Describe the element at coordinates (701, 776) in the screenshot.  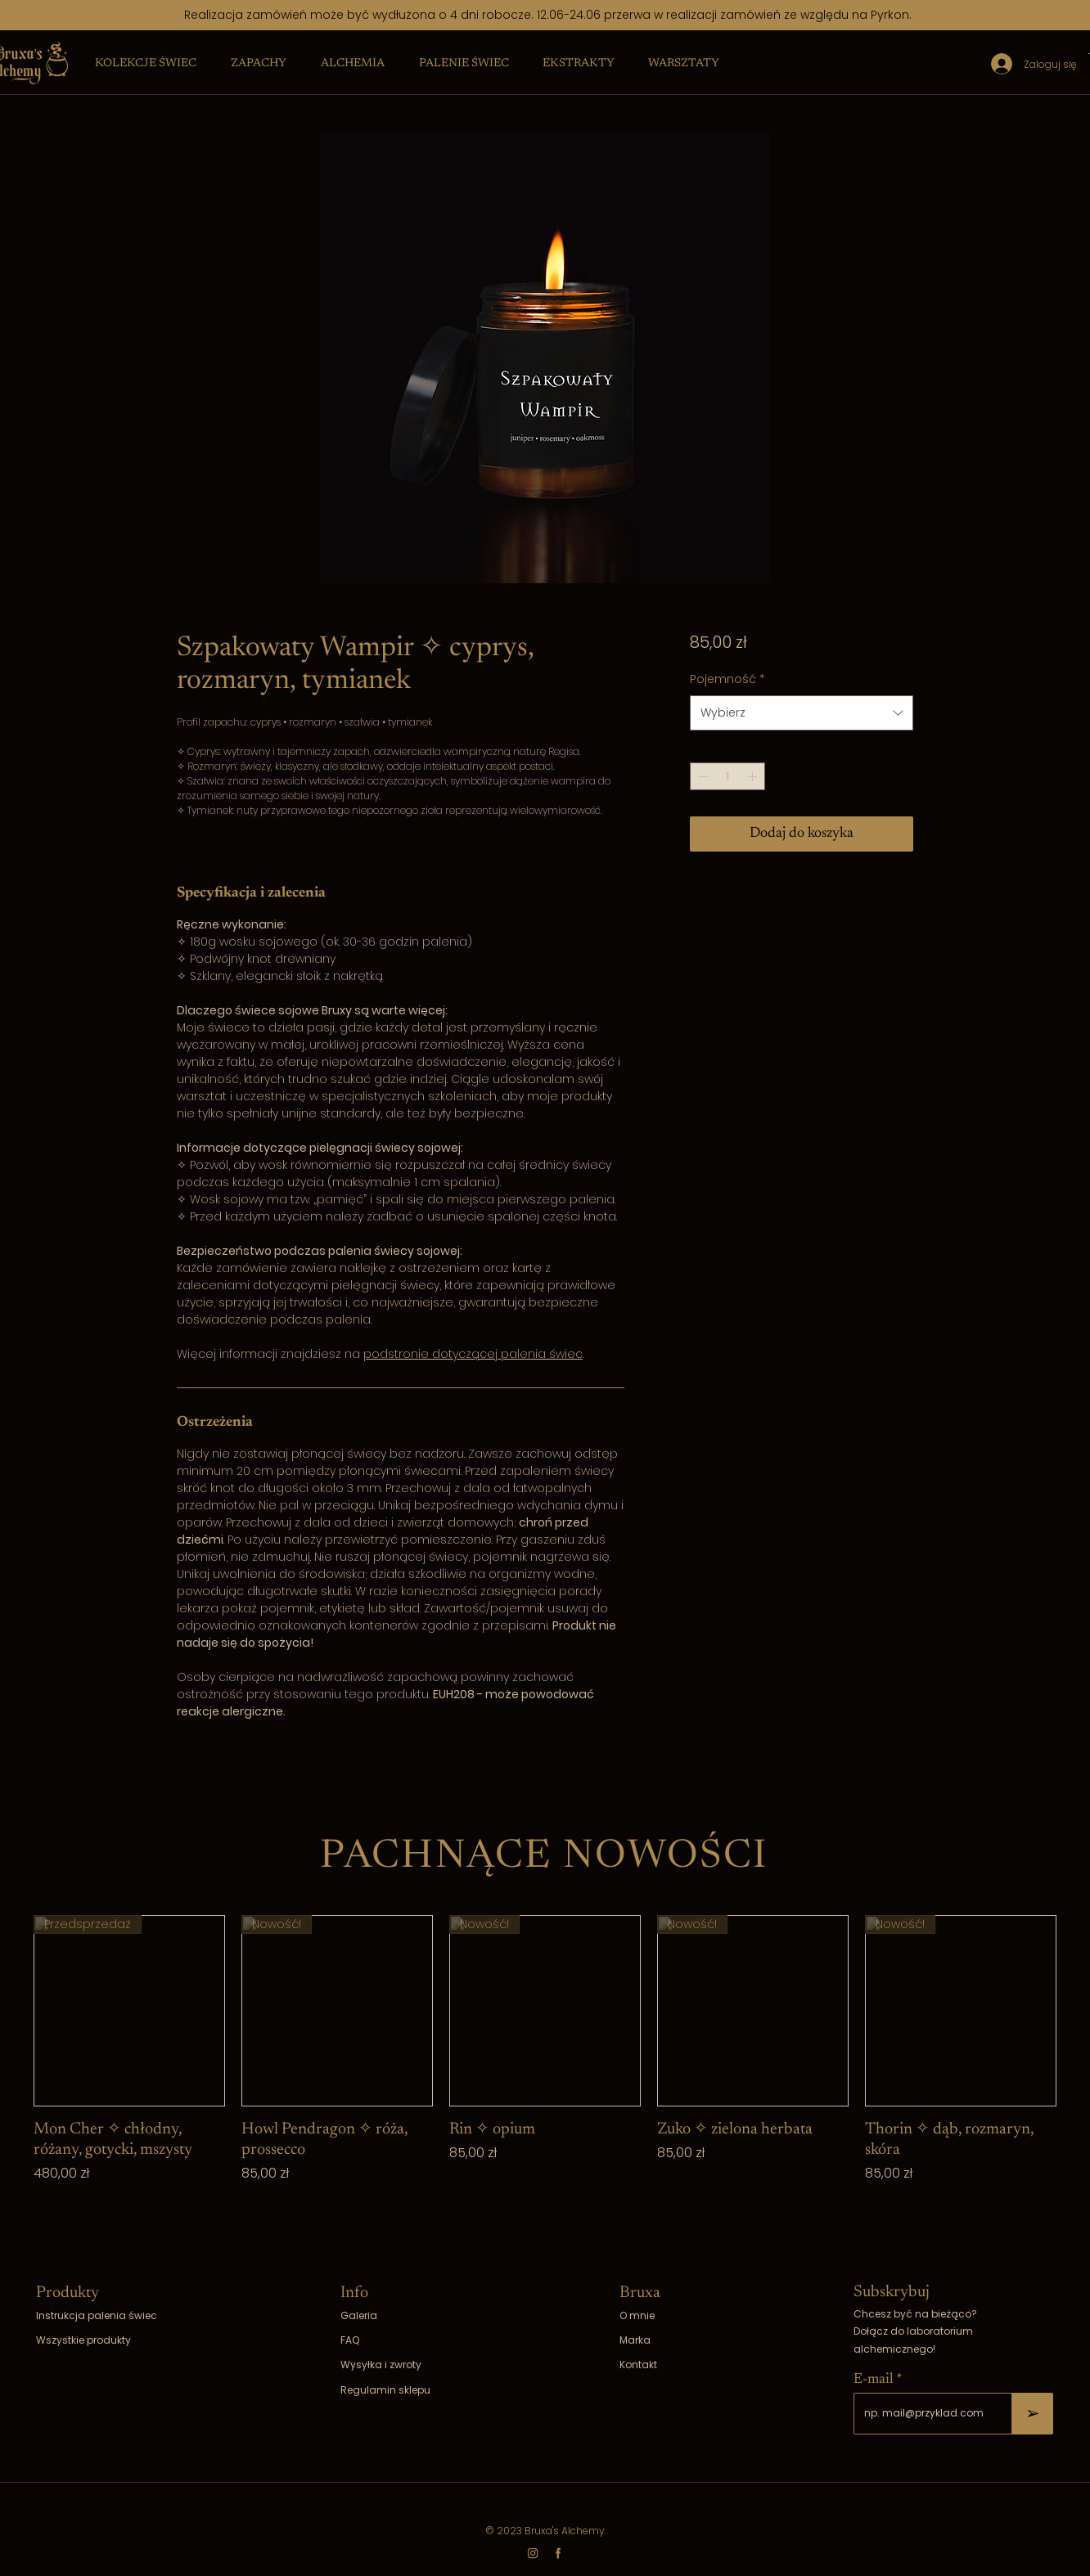
I see `[Decrement]` at that location.